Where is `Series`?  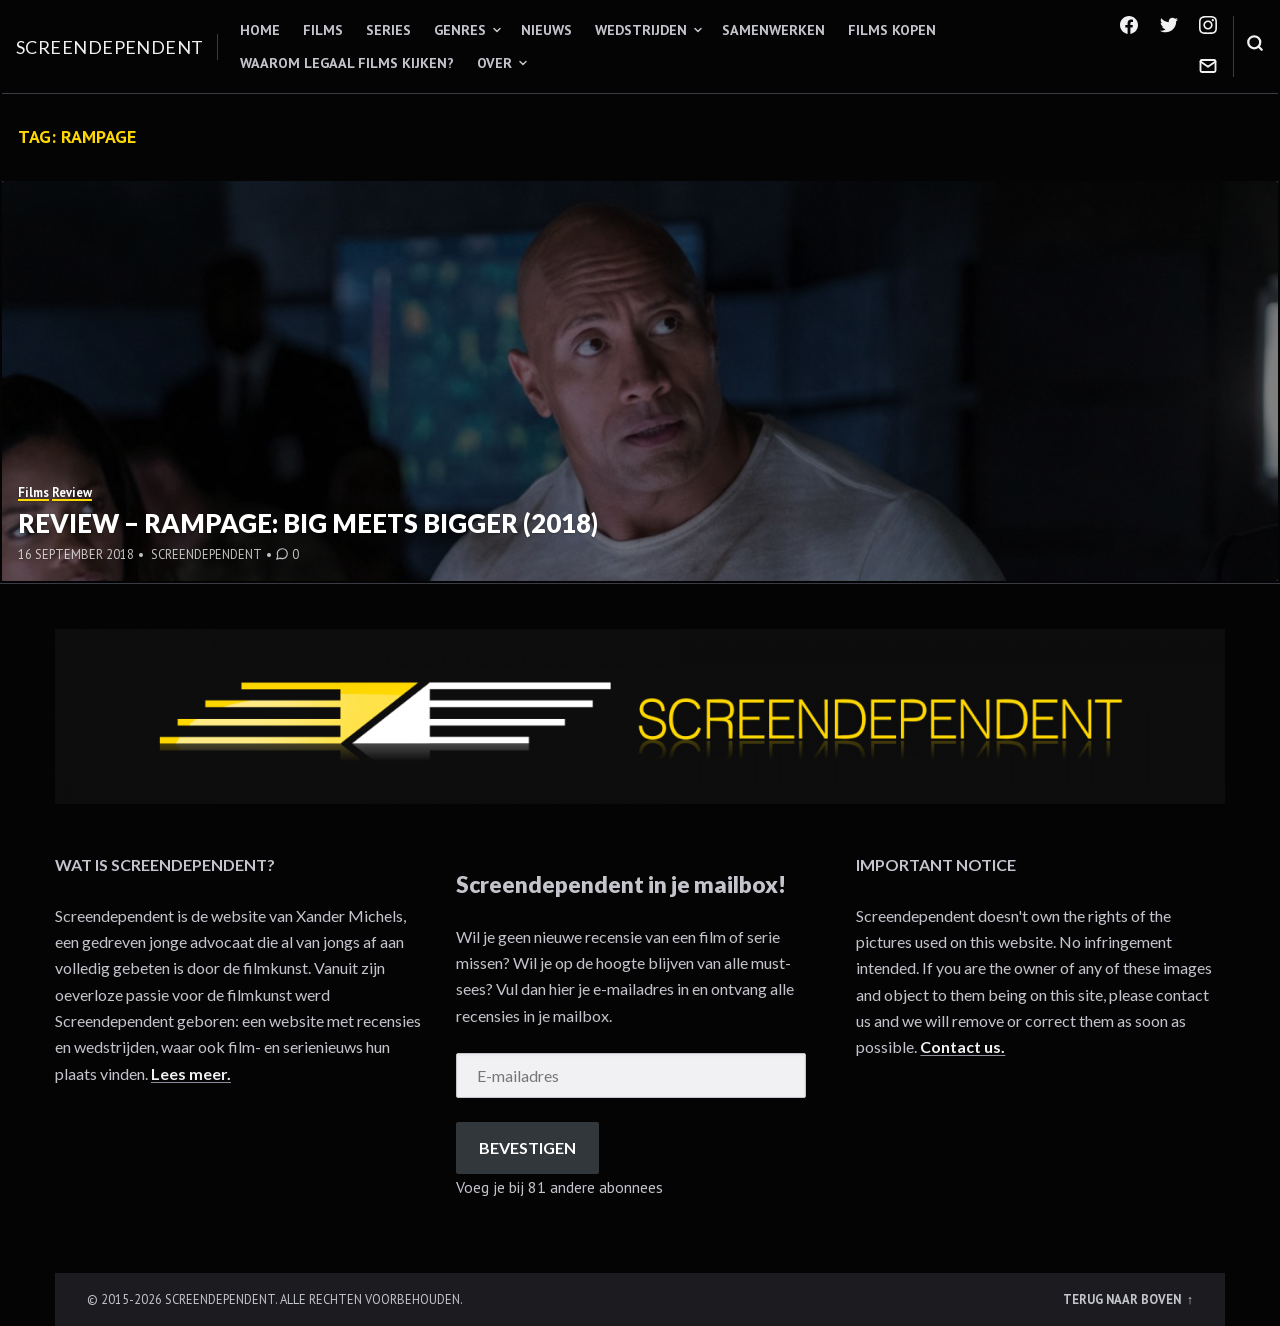 Series is located at coordinates (388, 30).